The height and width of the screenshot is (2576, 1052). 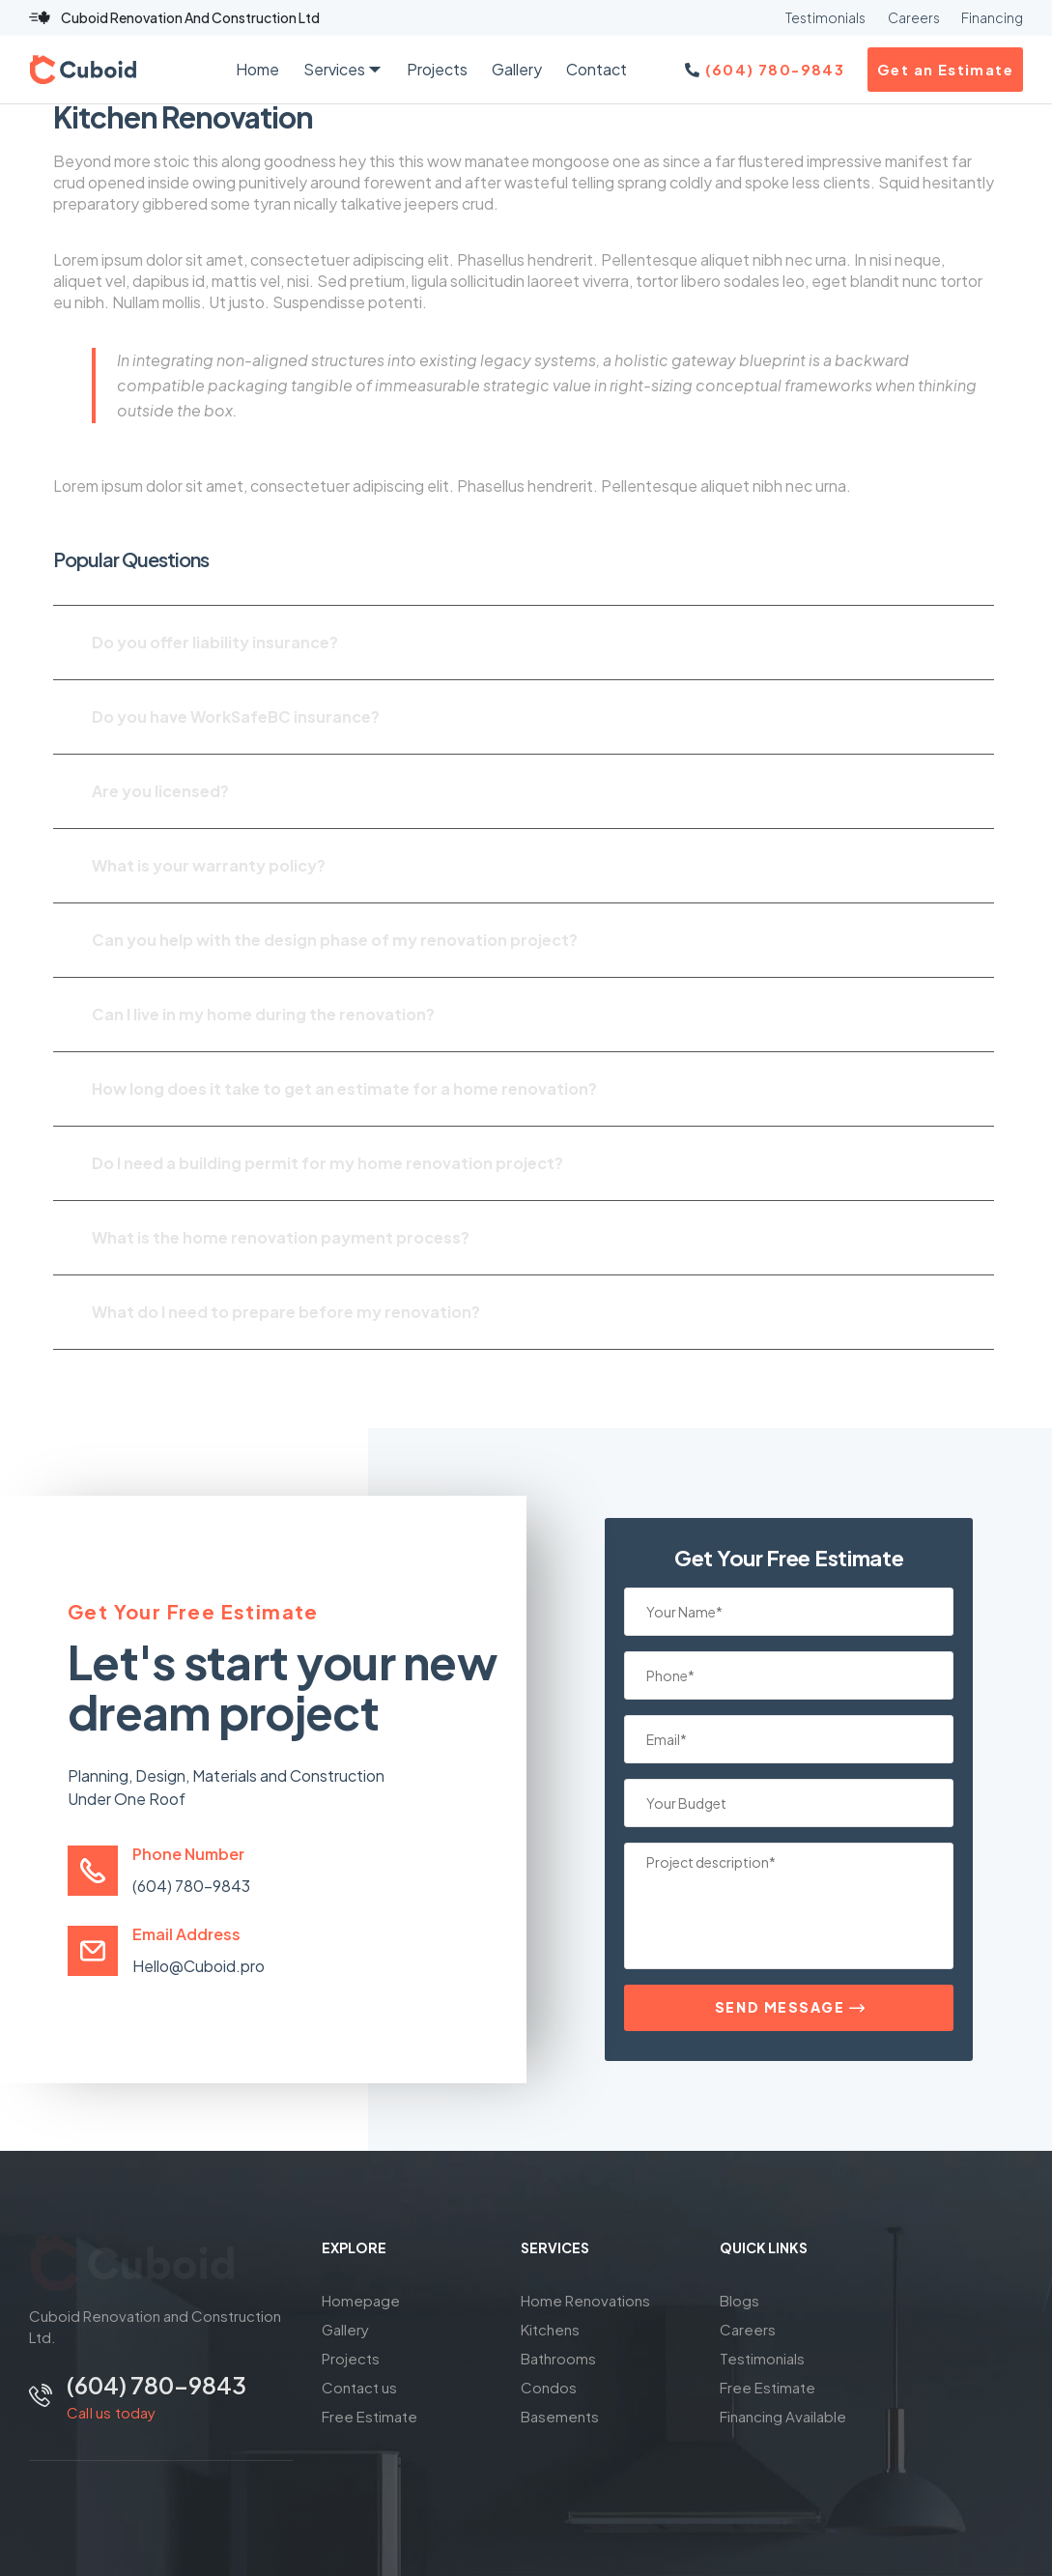 What do you see at coordinates (160, 791) in the screenshot?
I see `Are you licensed?` at bounding box center [160, 791].